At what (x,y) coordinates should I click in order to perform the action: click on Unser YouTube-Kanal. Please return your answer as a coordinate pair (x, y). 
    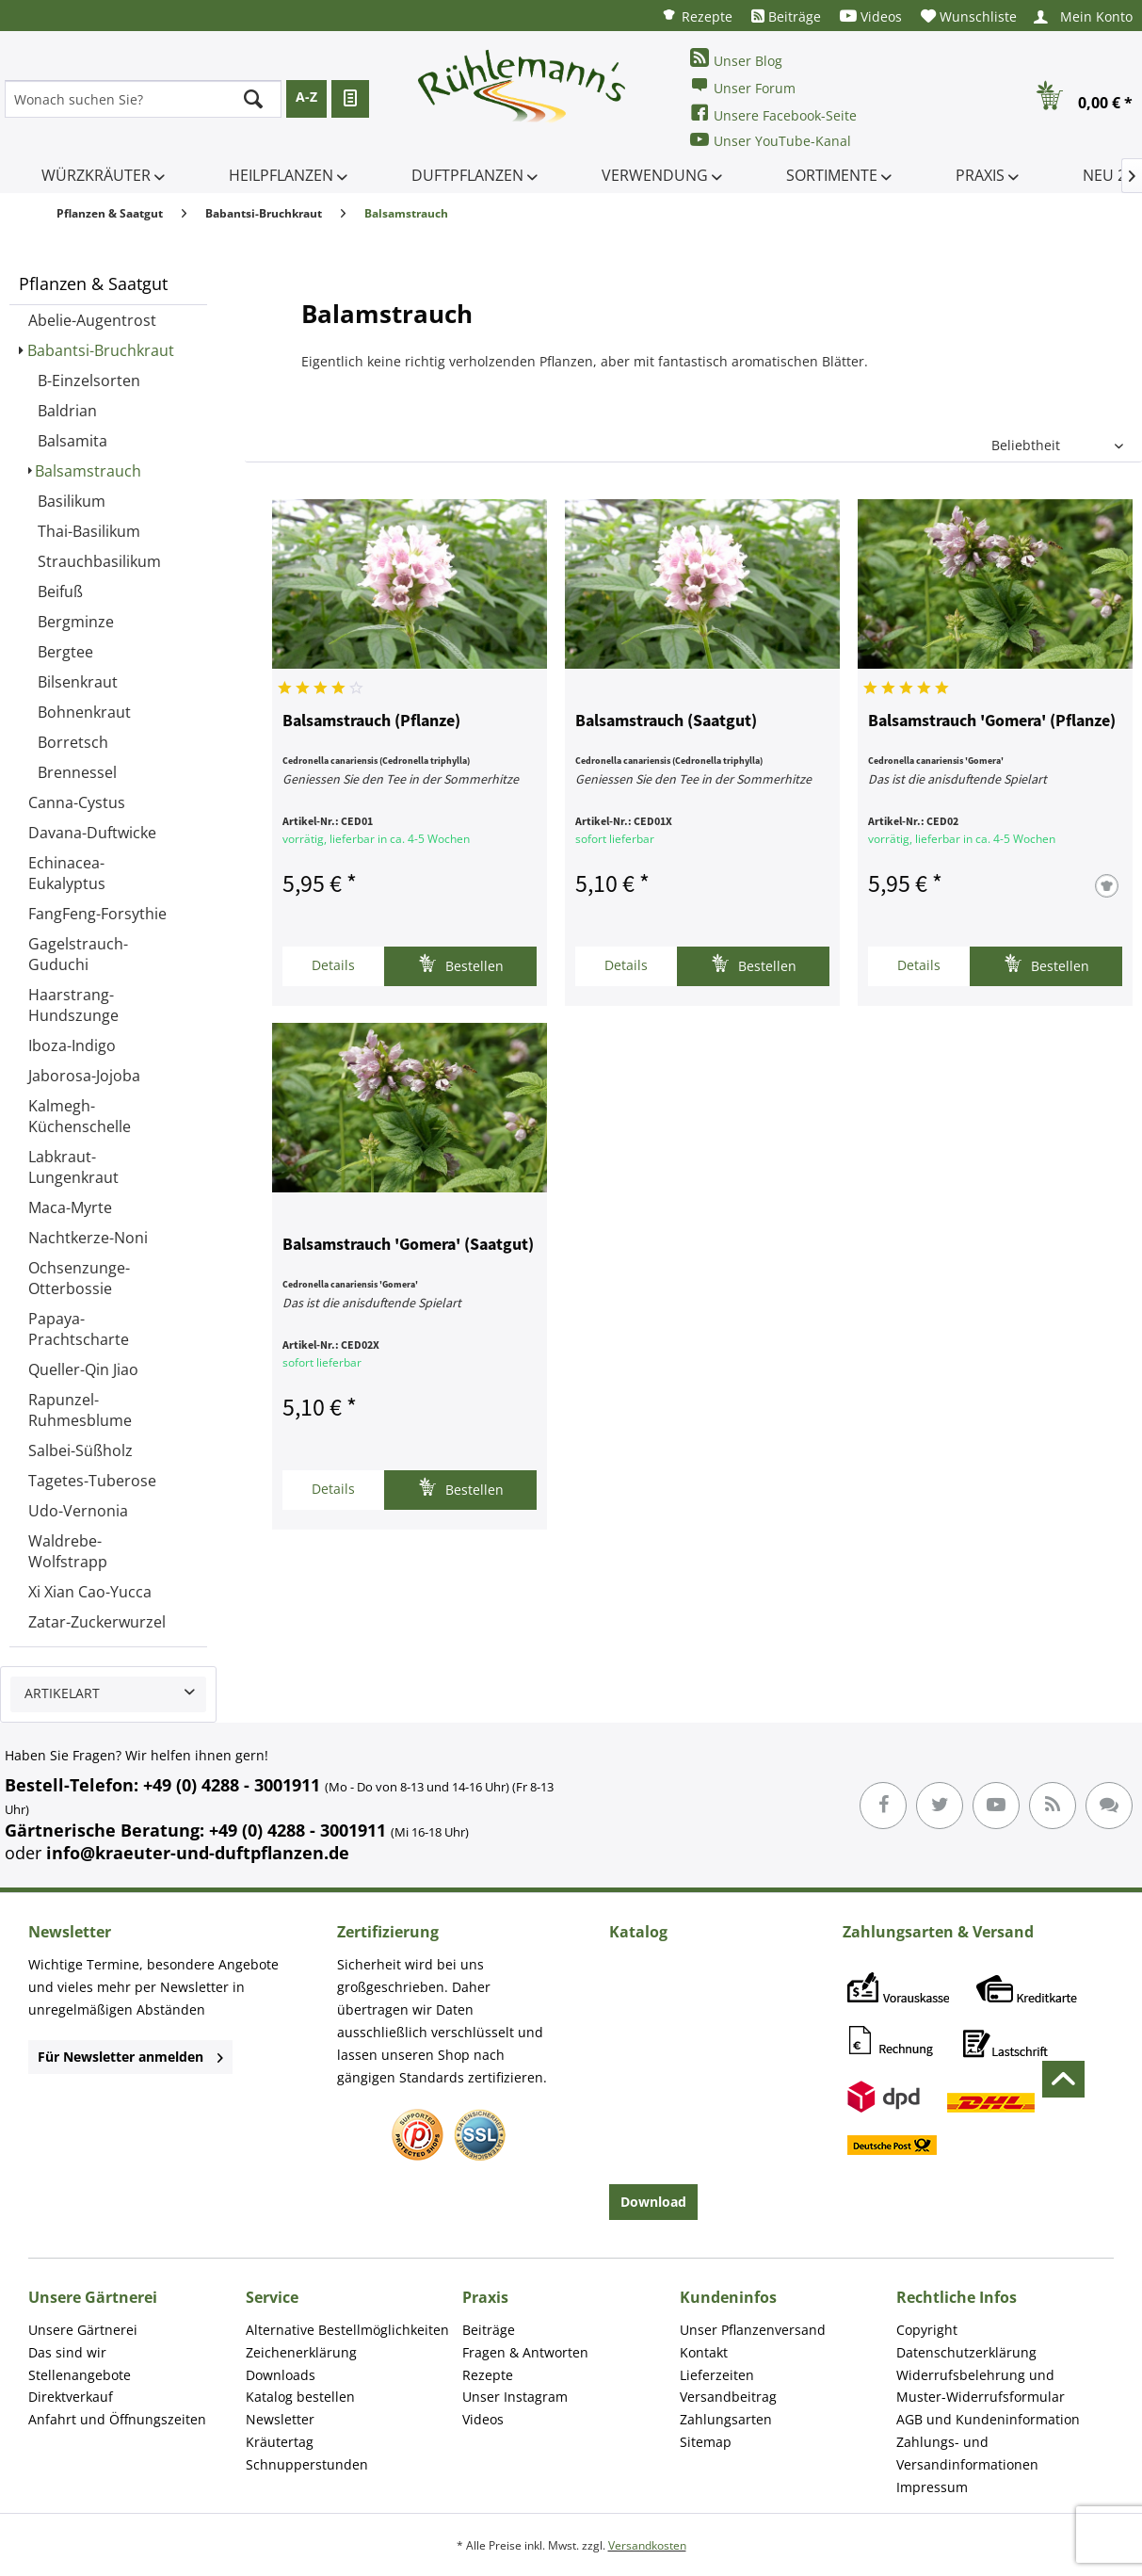
    Looking at the image, I should click on (770, 140).